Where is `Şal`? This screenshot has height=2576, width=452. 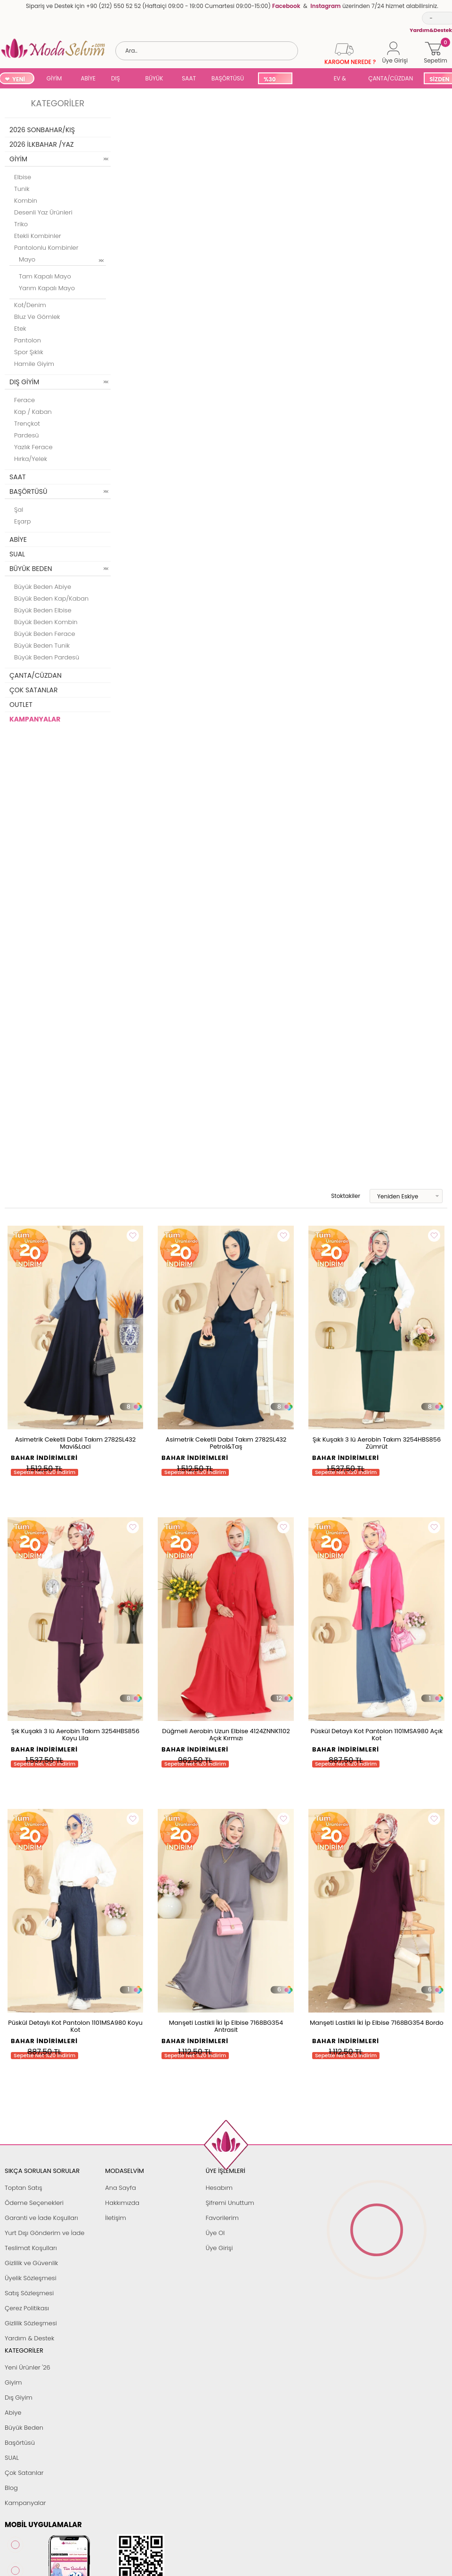 Şal is located at coordinates (18, 509).